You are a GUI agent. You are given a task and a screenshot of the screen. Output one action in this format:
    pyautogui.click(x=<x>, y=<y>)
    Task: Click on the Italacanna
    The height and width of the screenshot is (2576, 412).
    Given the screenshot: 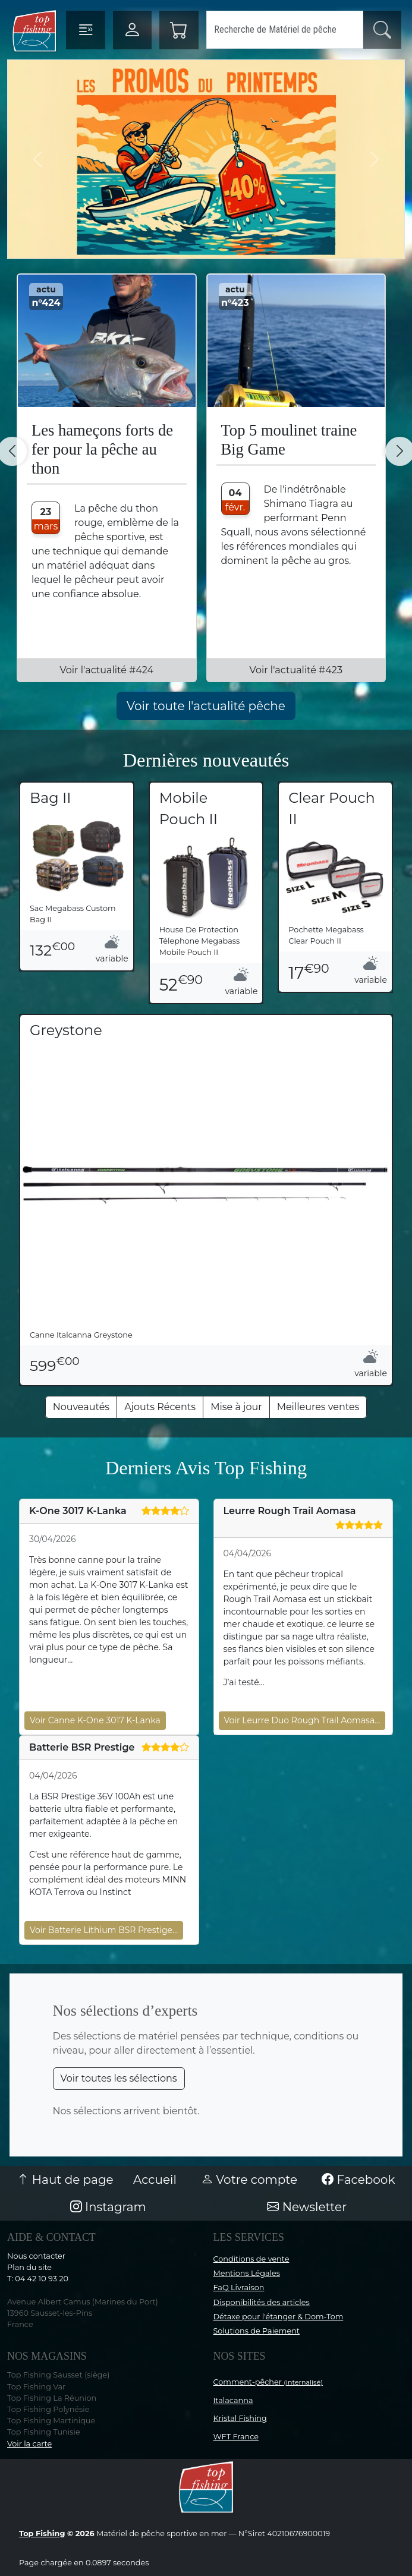 What is the action you would take?
    pyautogui.click(x=233, y=2400)
    